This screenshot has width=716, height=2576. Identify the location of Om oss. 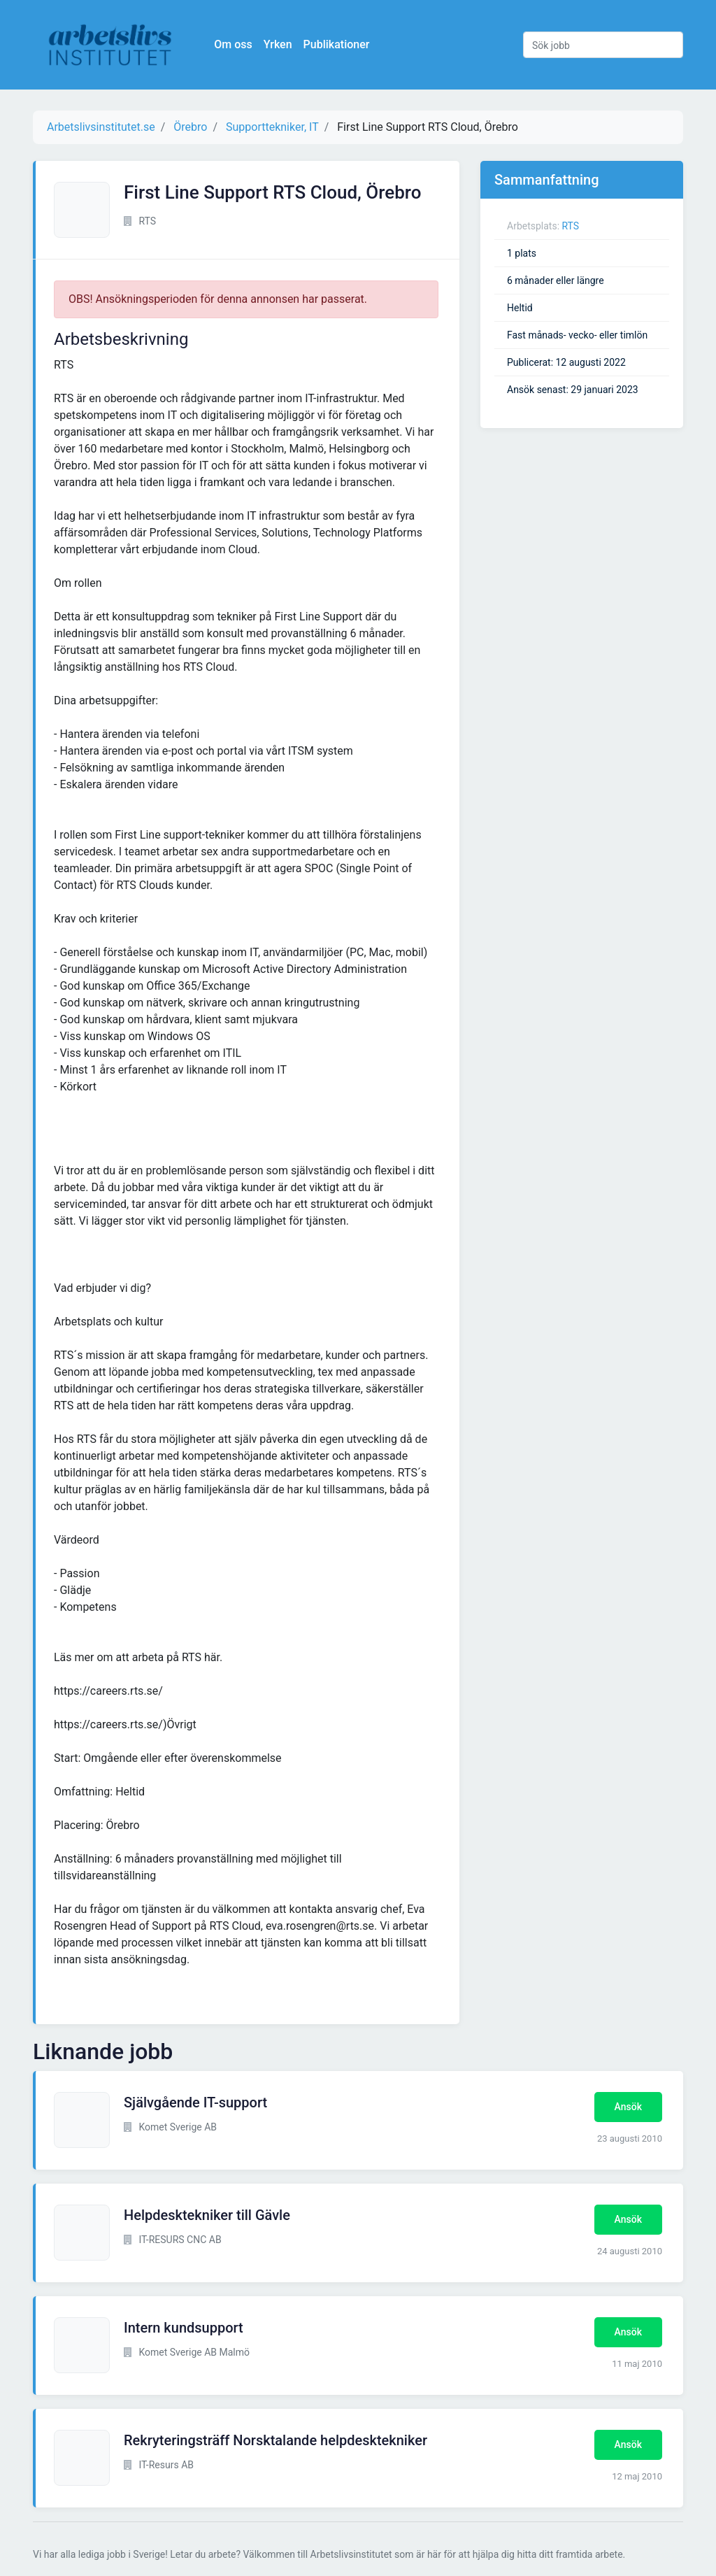
(239, 44).